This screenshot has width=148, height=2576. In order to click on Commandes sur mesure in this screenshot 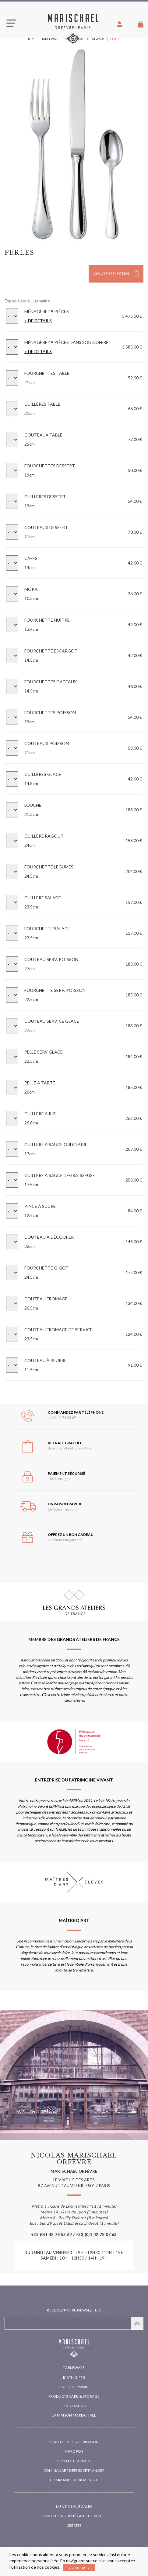, I will do `click(74, 2480)`.